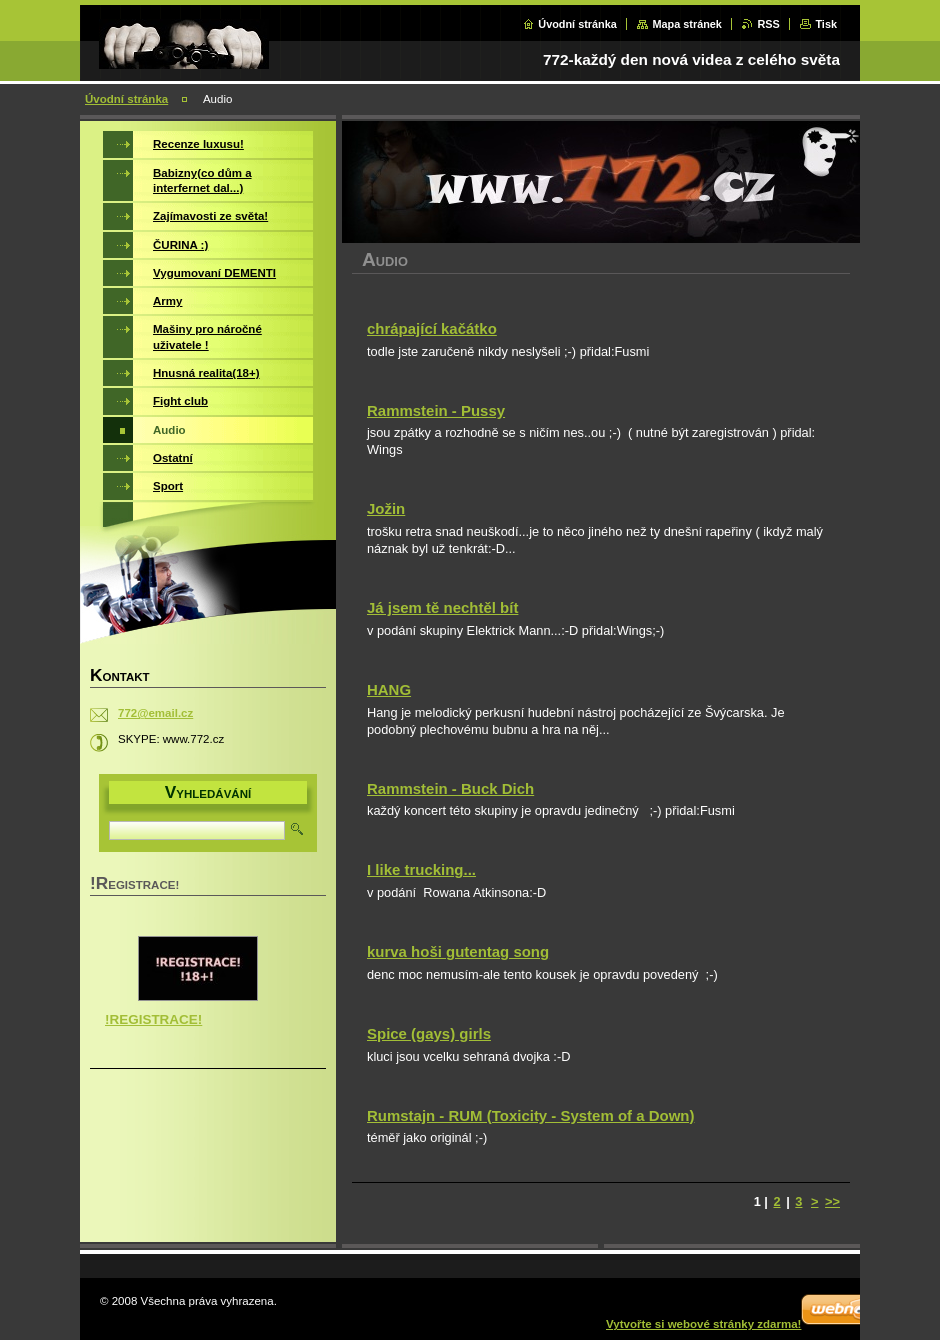 Image resolution: width=940 pixels, height=1340 pixels. What do you see at coordinates (826, 24) in the screenshot?
I see `Tisk` at bounding box center [826, 24].